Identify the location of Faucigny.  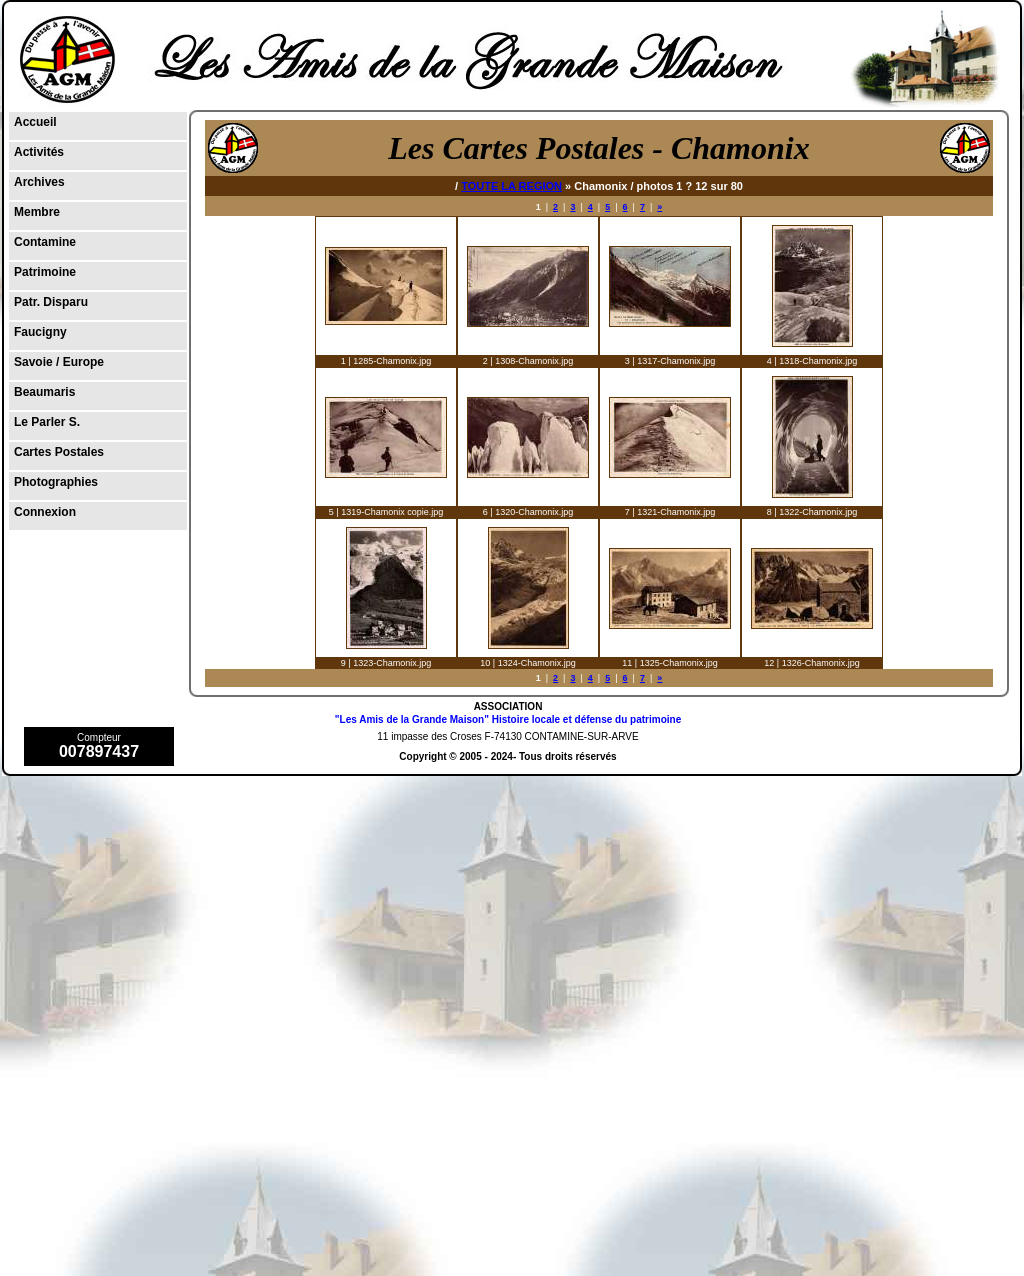
(40, 332).